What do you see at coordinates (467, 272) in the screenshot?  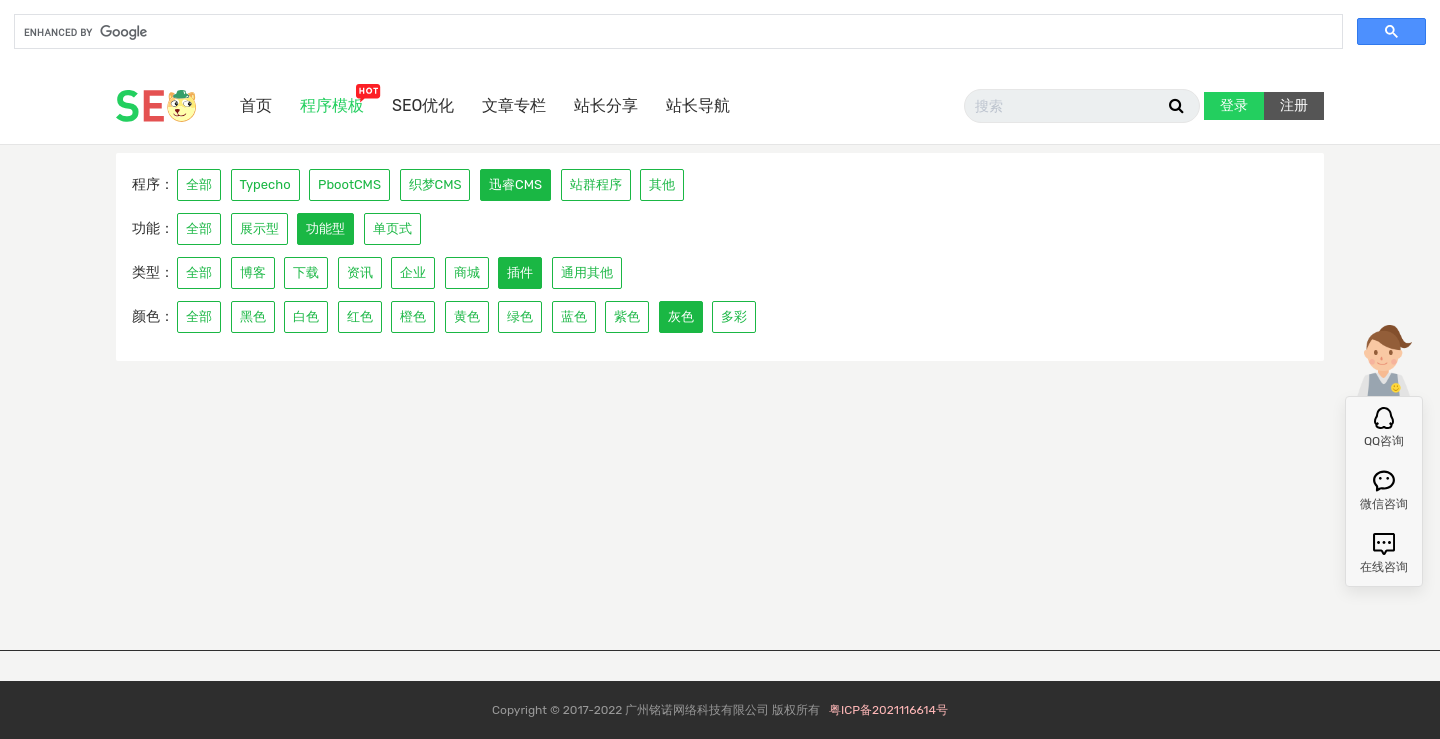 I see `商城` at bounding box center [467, 272].